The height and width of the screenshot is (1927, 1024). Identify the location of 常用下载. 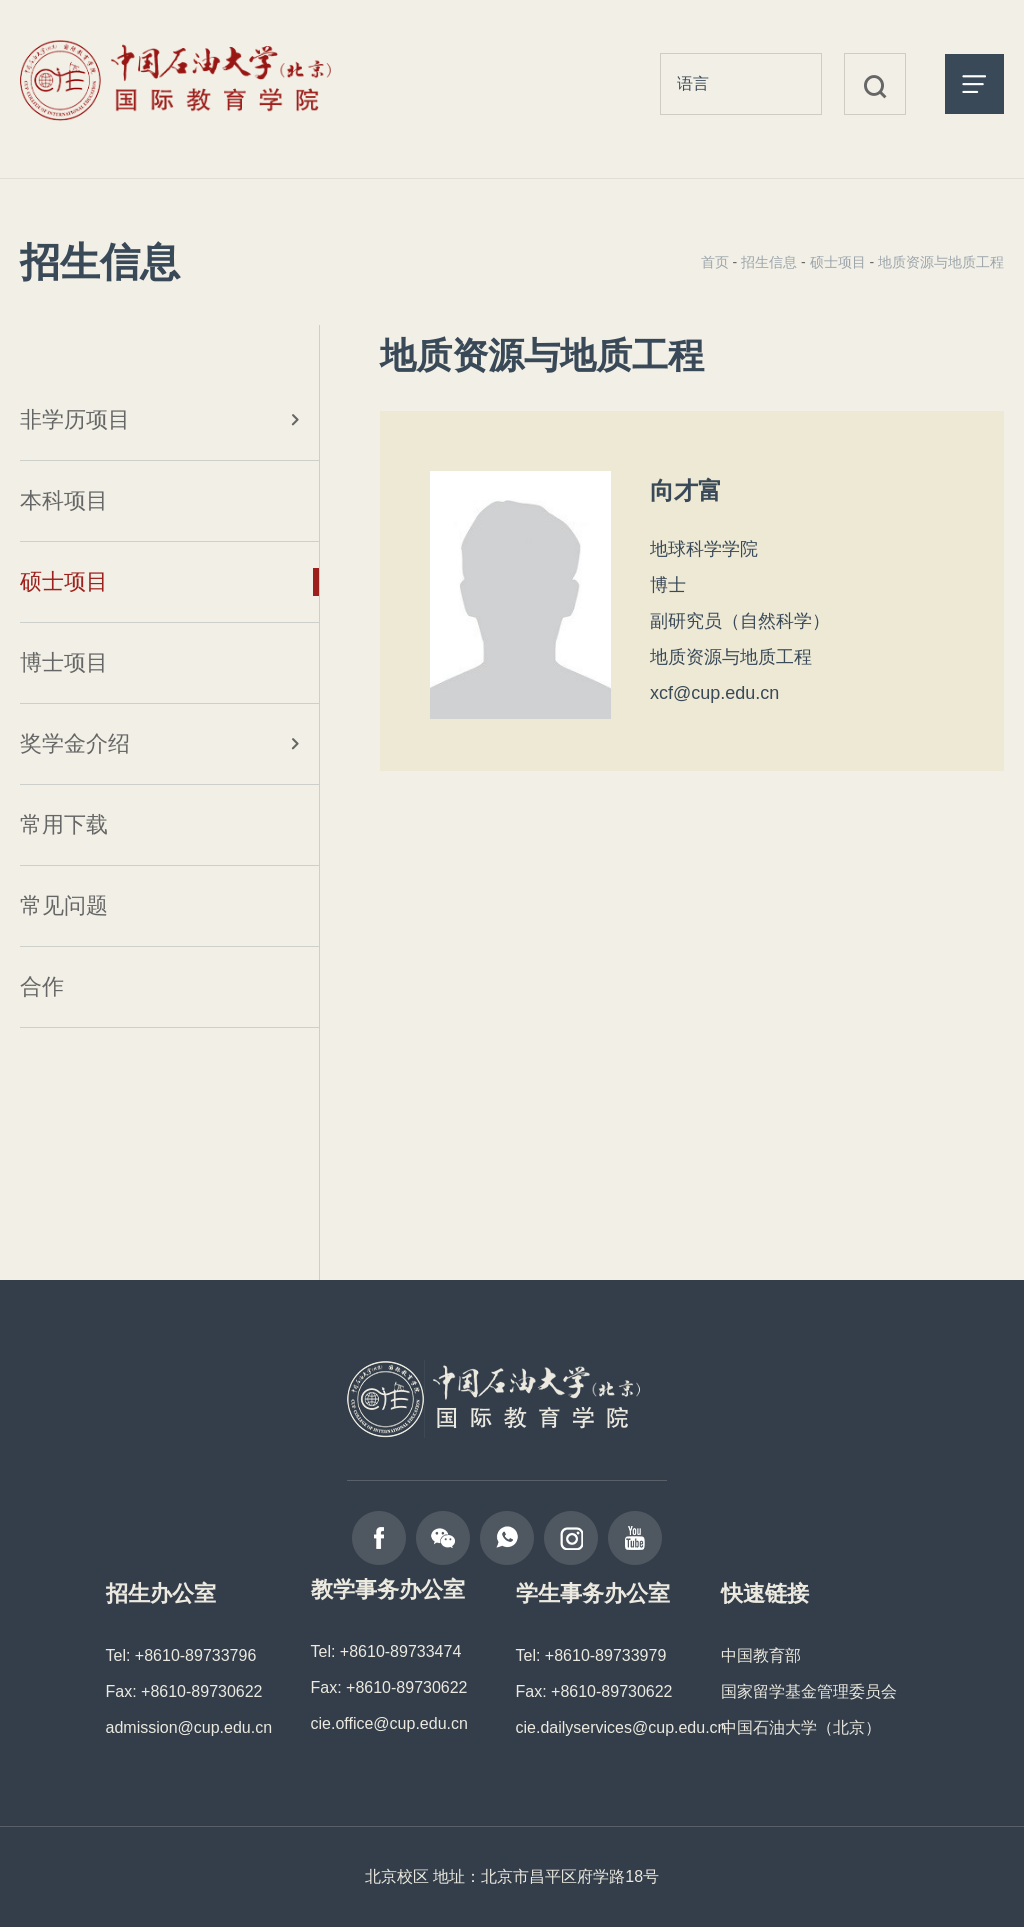
(64, 824).